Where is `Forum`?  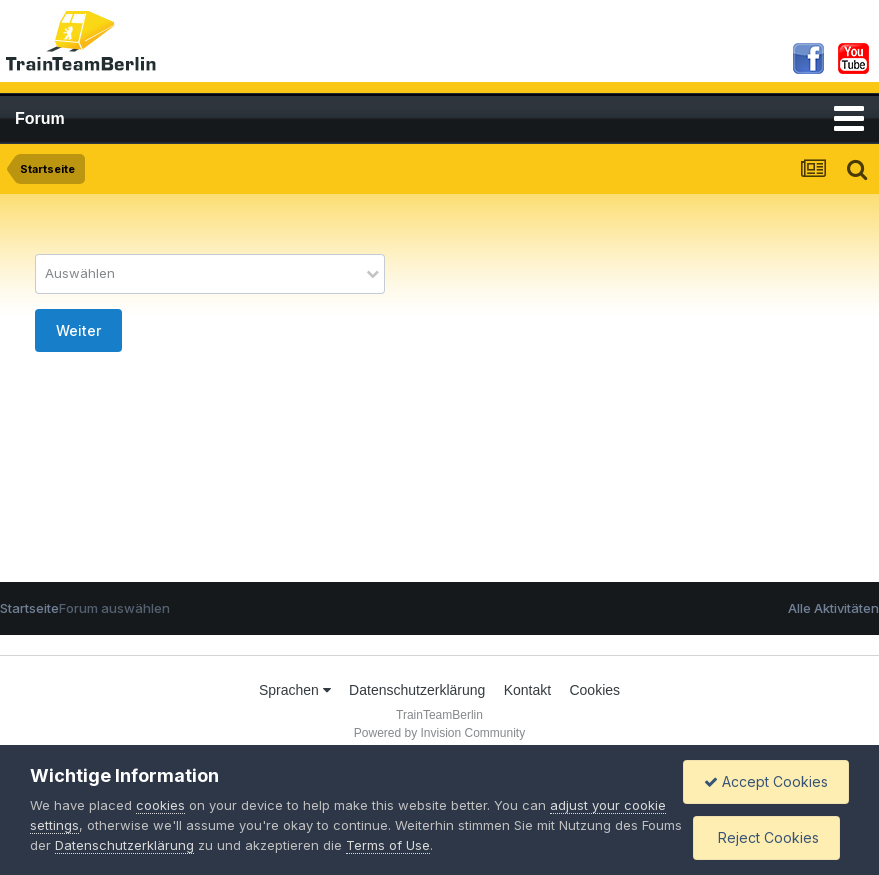
Forum is located at coordinates (40, 118).